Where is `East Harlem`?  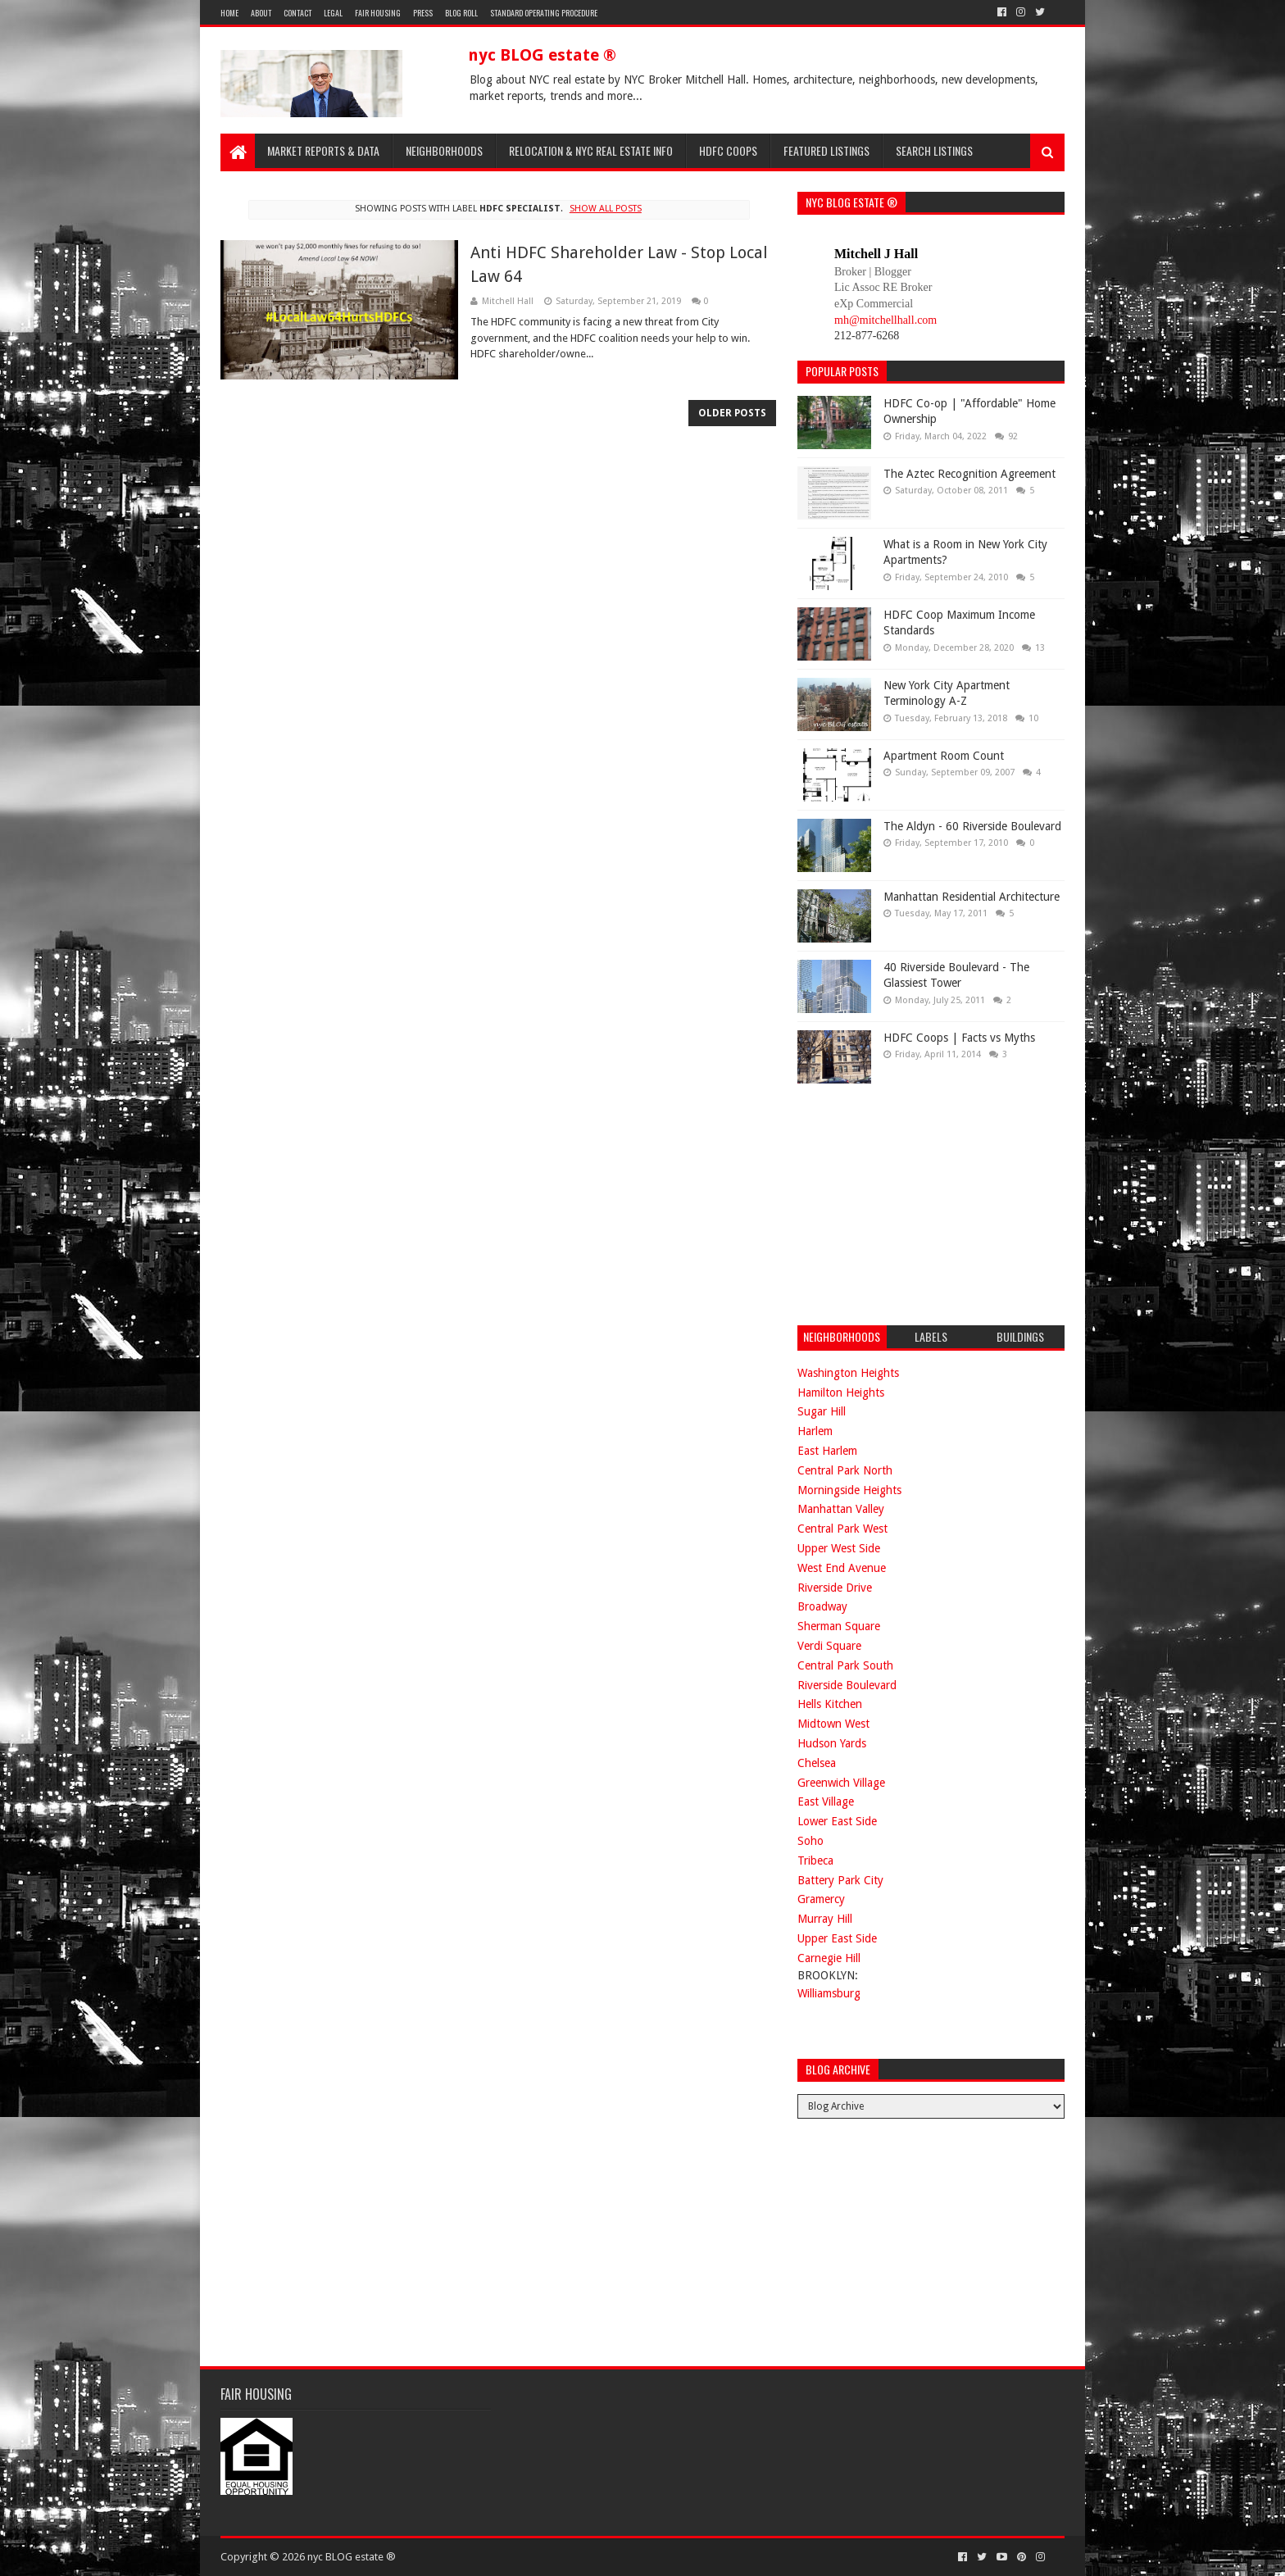 East Harlem is located at coordinates (827, 1450).